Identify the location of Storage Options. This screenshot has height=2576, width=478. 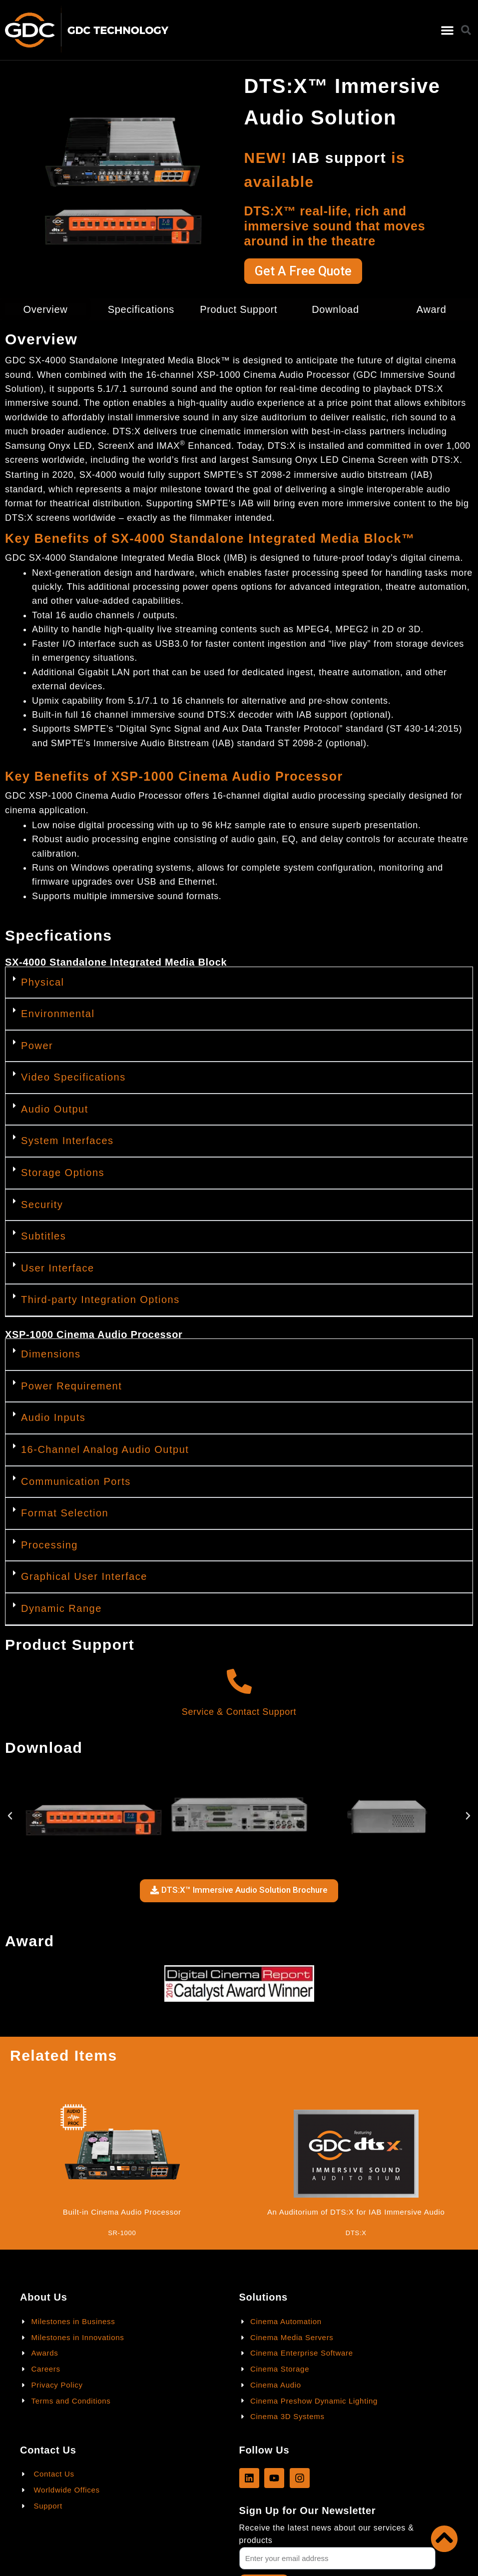
(62, 1172).